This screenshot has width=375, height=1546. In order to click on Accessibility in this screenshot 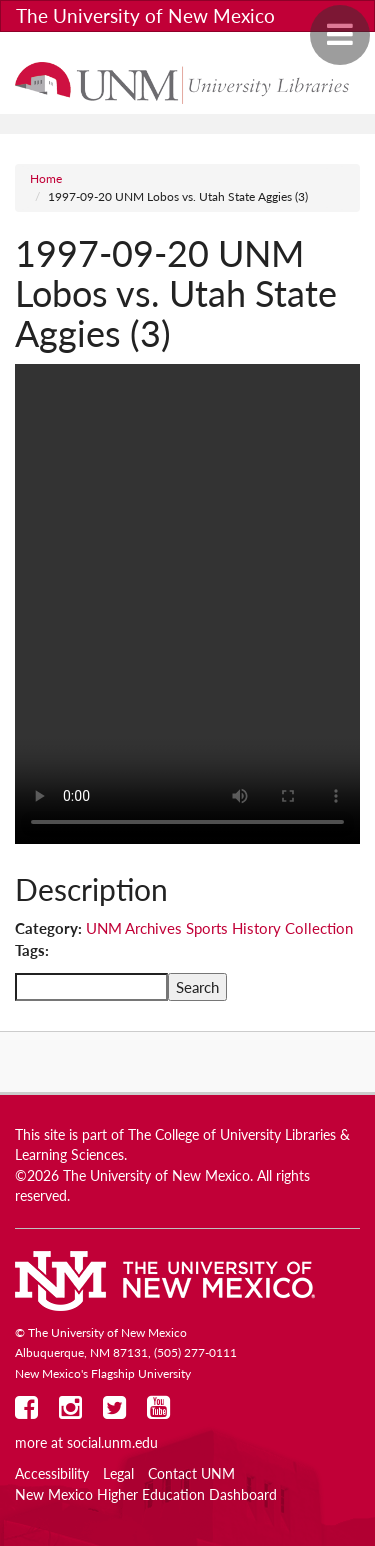, I will do `click(52, 1474)`.